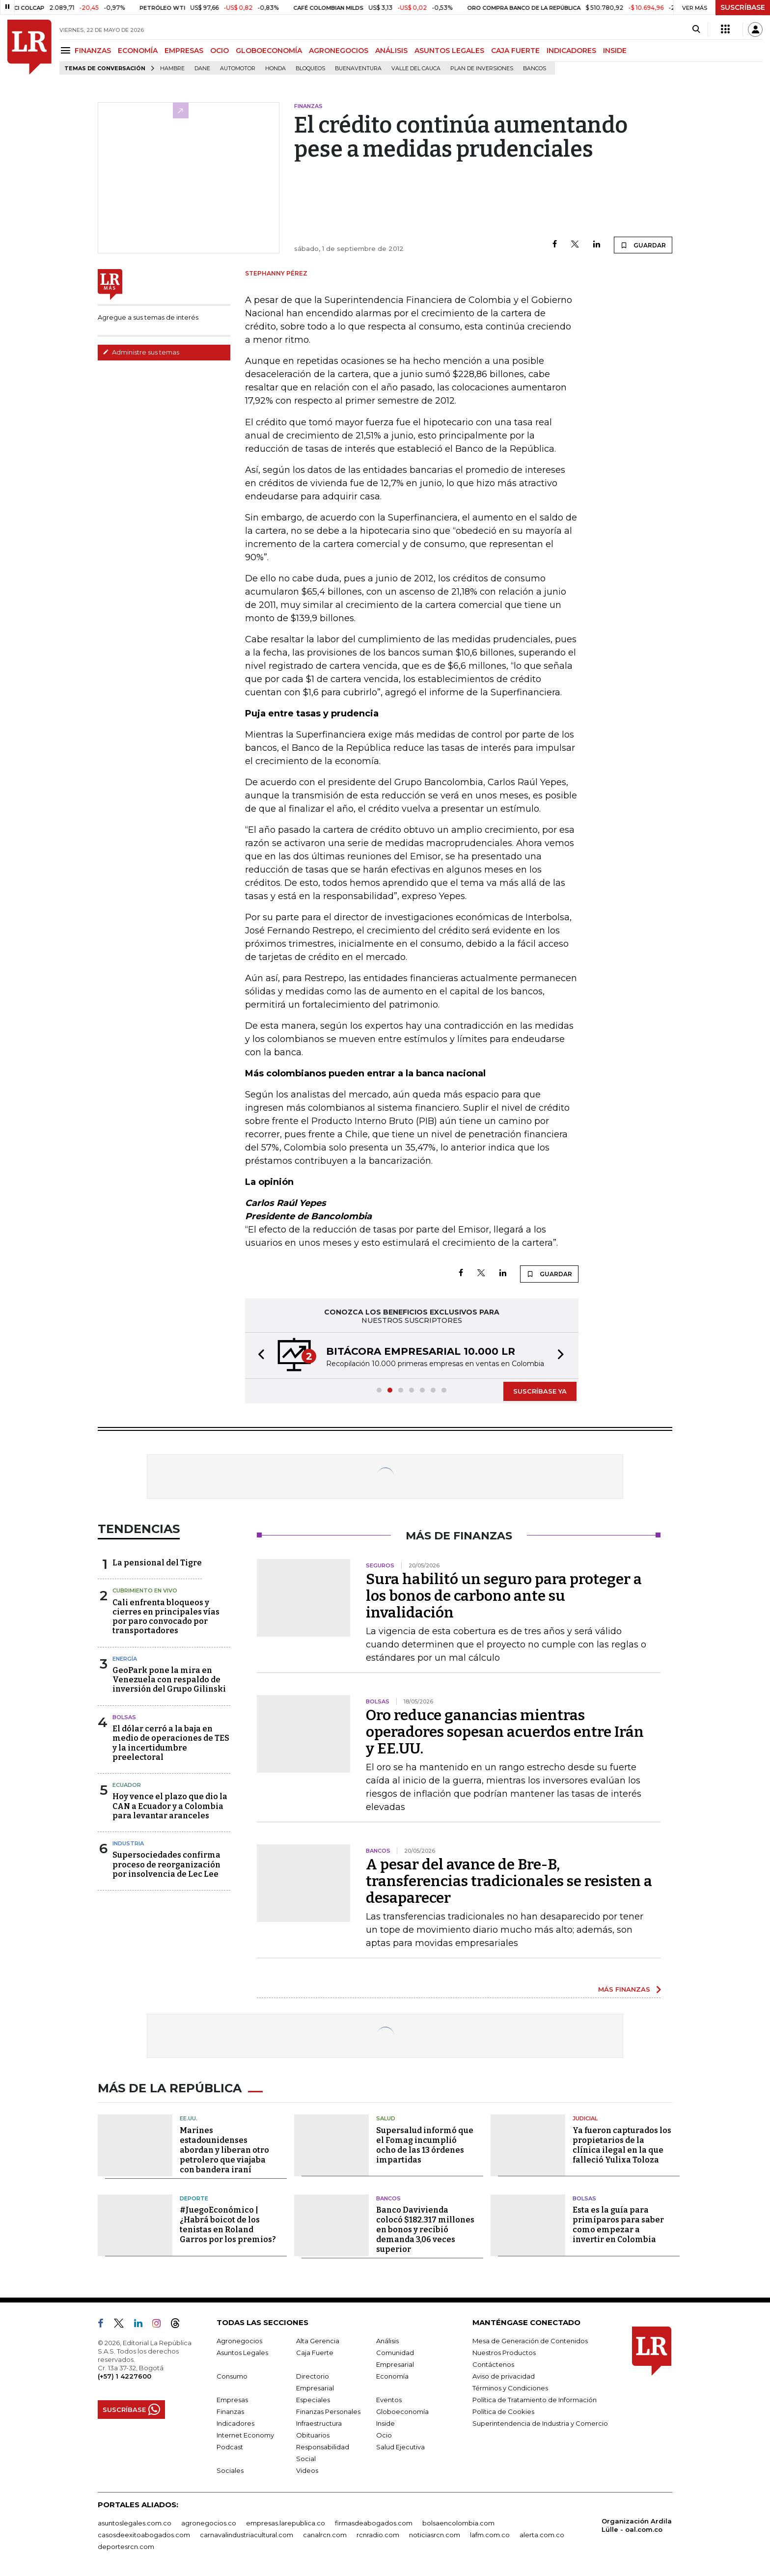  I want to click on Ocio, so click(384, 2435).